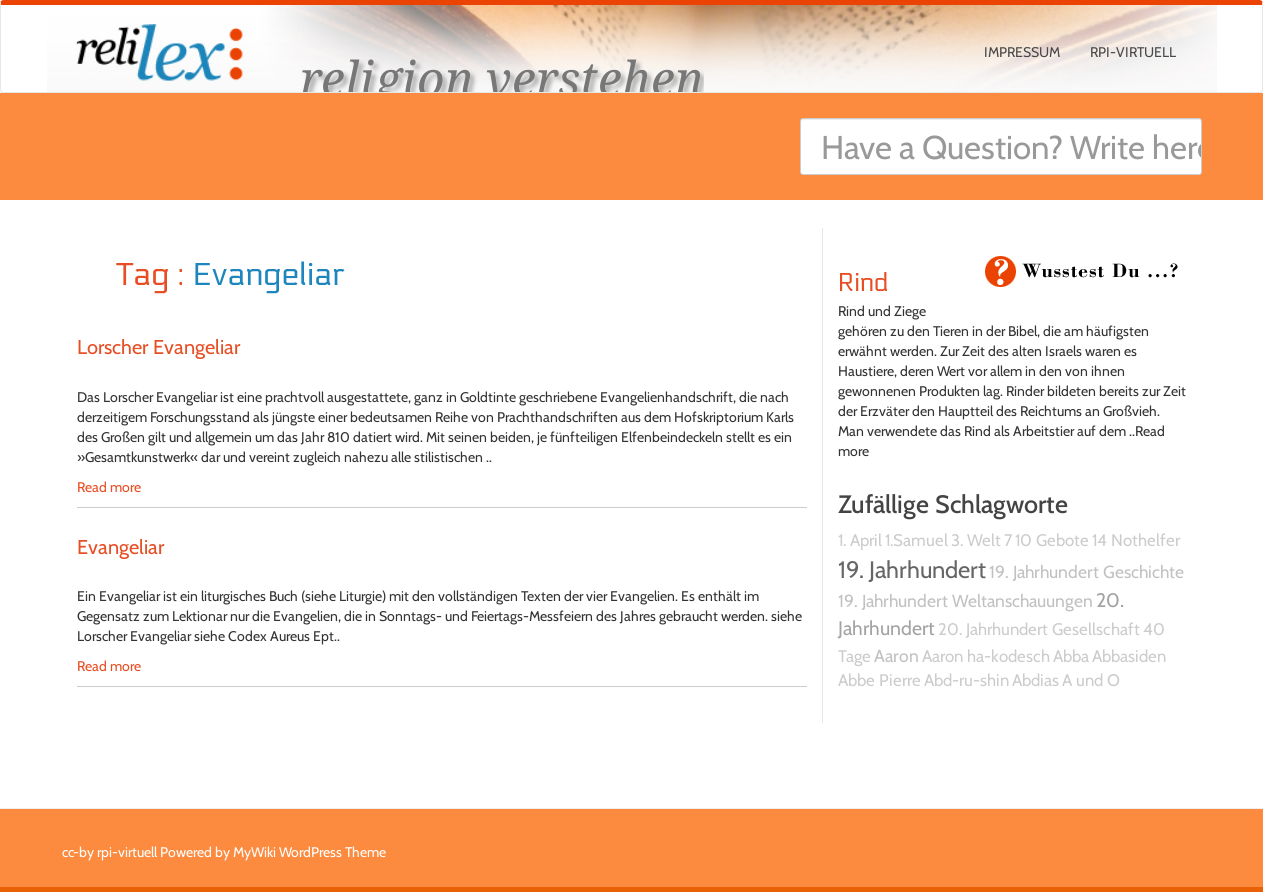 The width and height of the screenshot is (1263, 892). I want to click on Aaron ha-kodesch, so click(986, 656).